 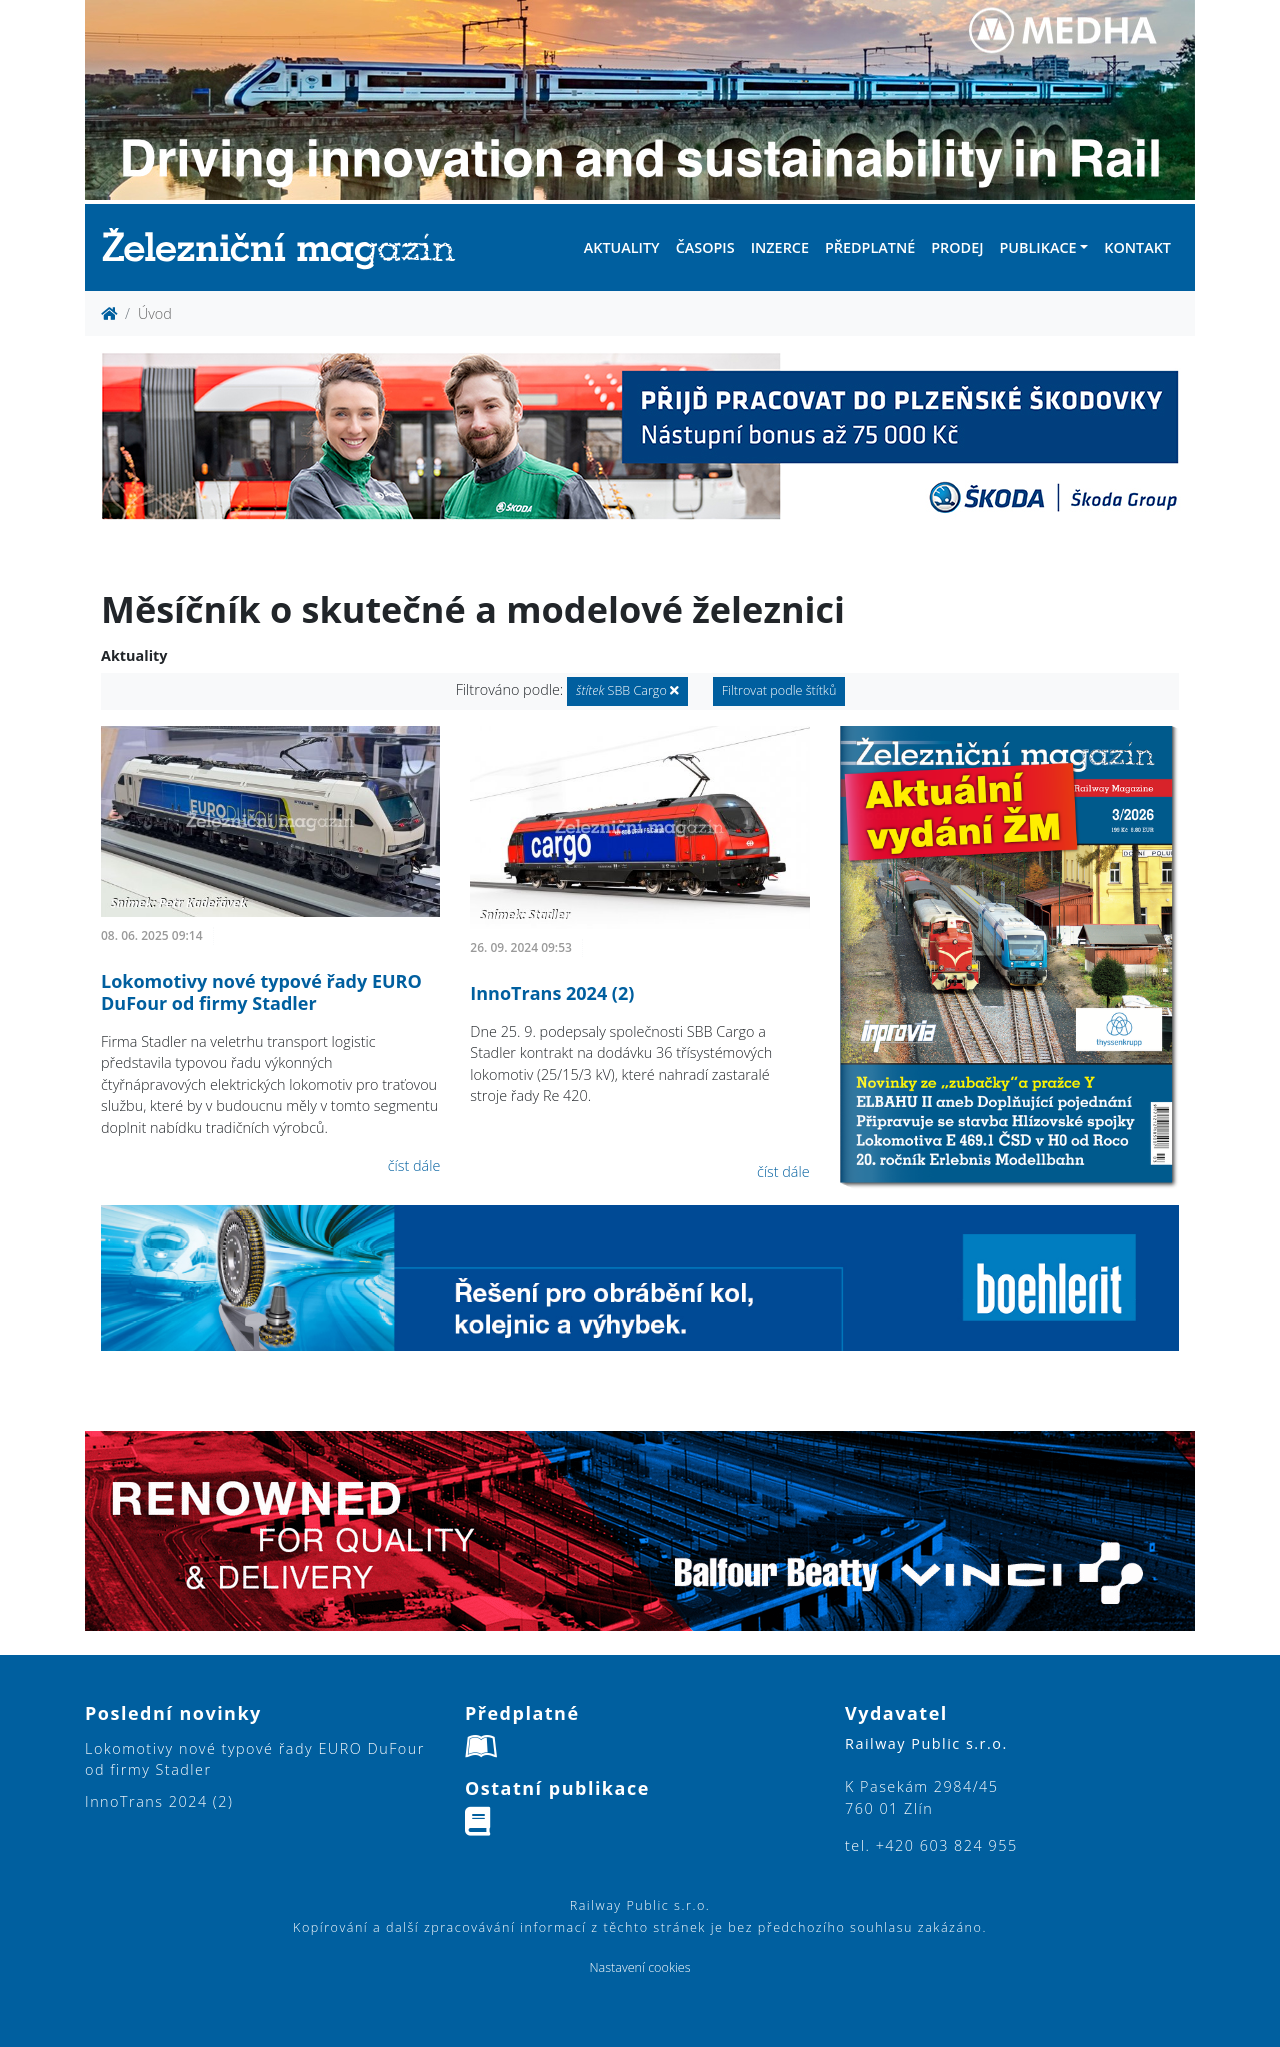 I want to click on Časopis, so click(x=705, y=247).